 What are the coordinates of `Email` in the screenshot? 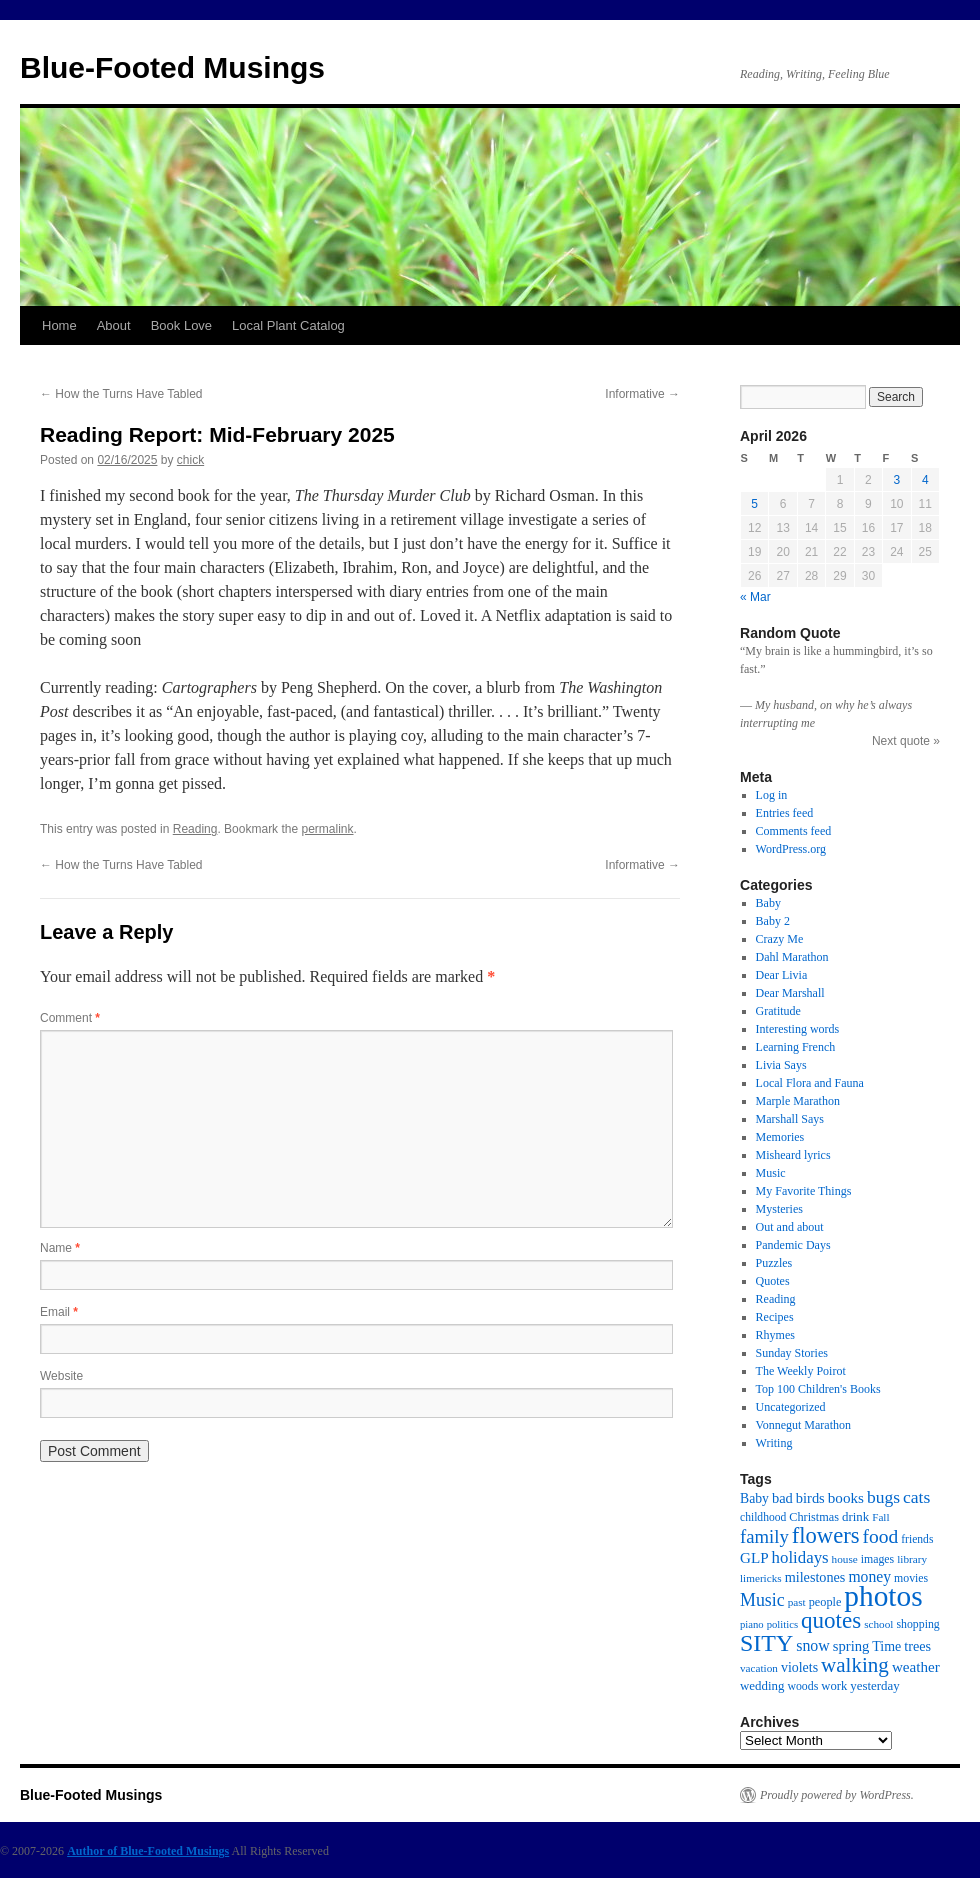 It's located at (59, 1312).